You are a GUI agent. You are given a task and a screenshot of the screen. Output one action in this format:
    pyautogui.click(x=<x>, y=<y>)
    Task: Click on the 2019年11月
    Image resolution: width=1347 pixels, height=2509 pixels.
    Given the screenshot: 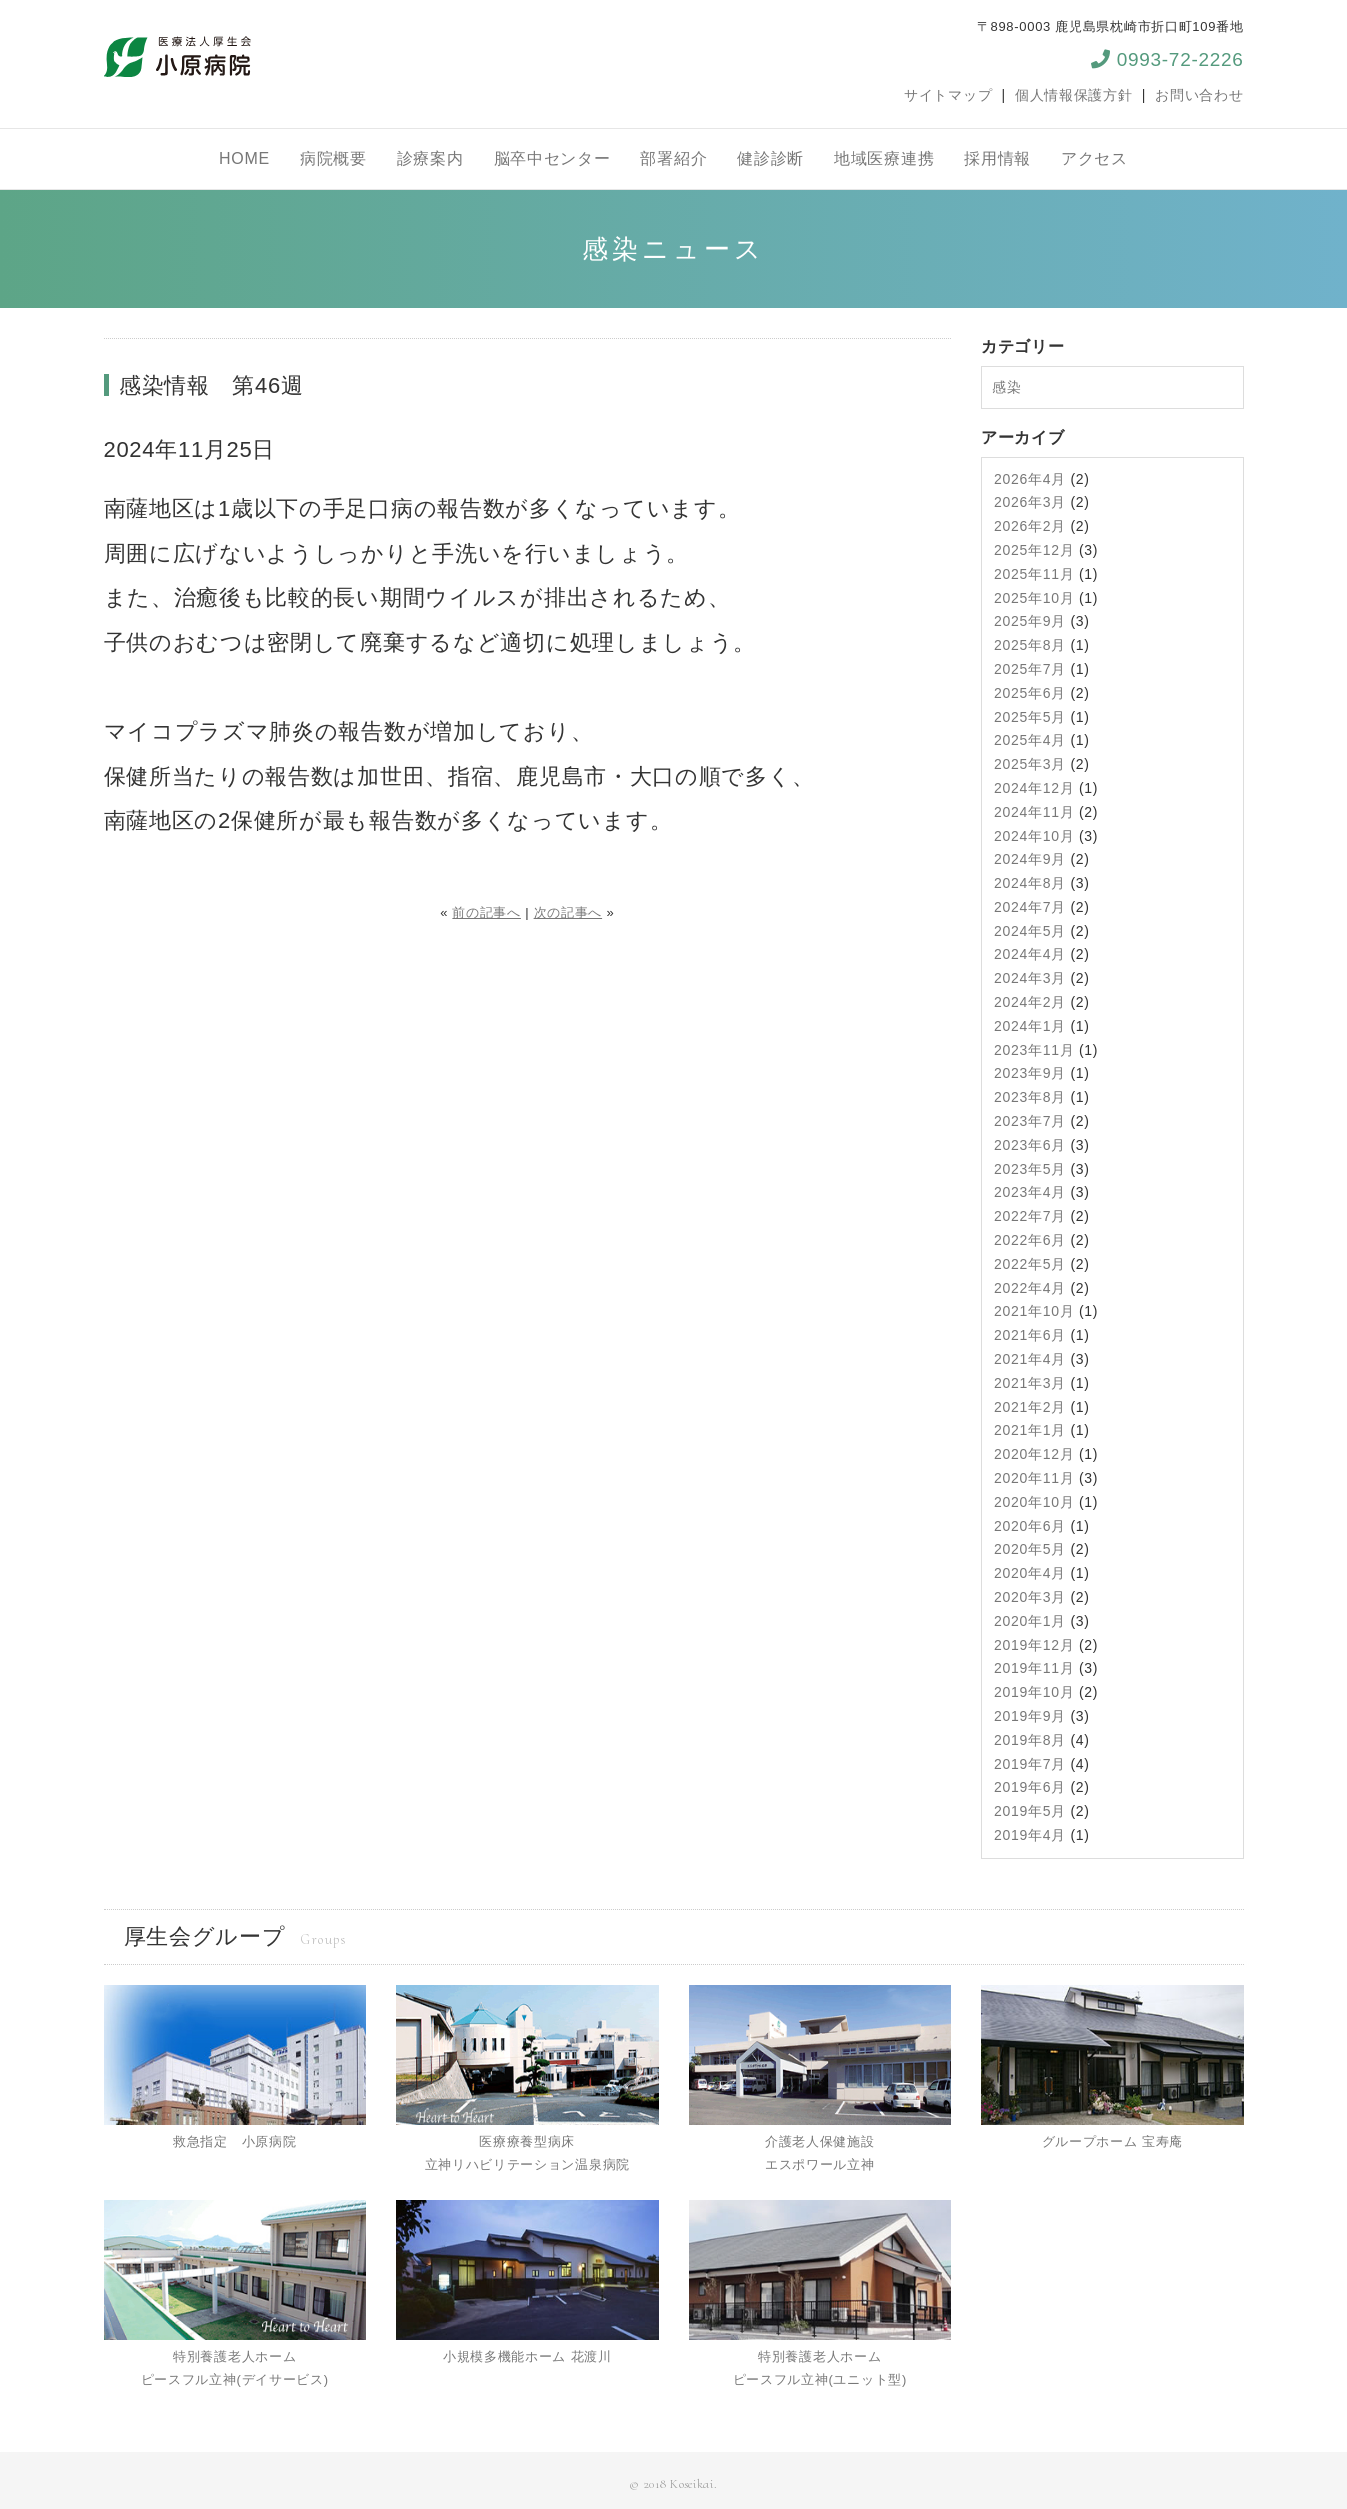 What is the action you would take?
    pyautogui.click(x=1034, y=1668)
    